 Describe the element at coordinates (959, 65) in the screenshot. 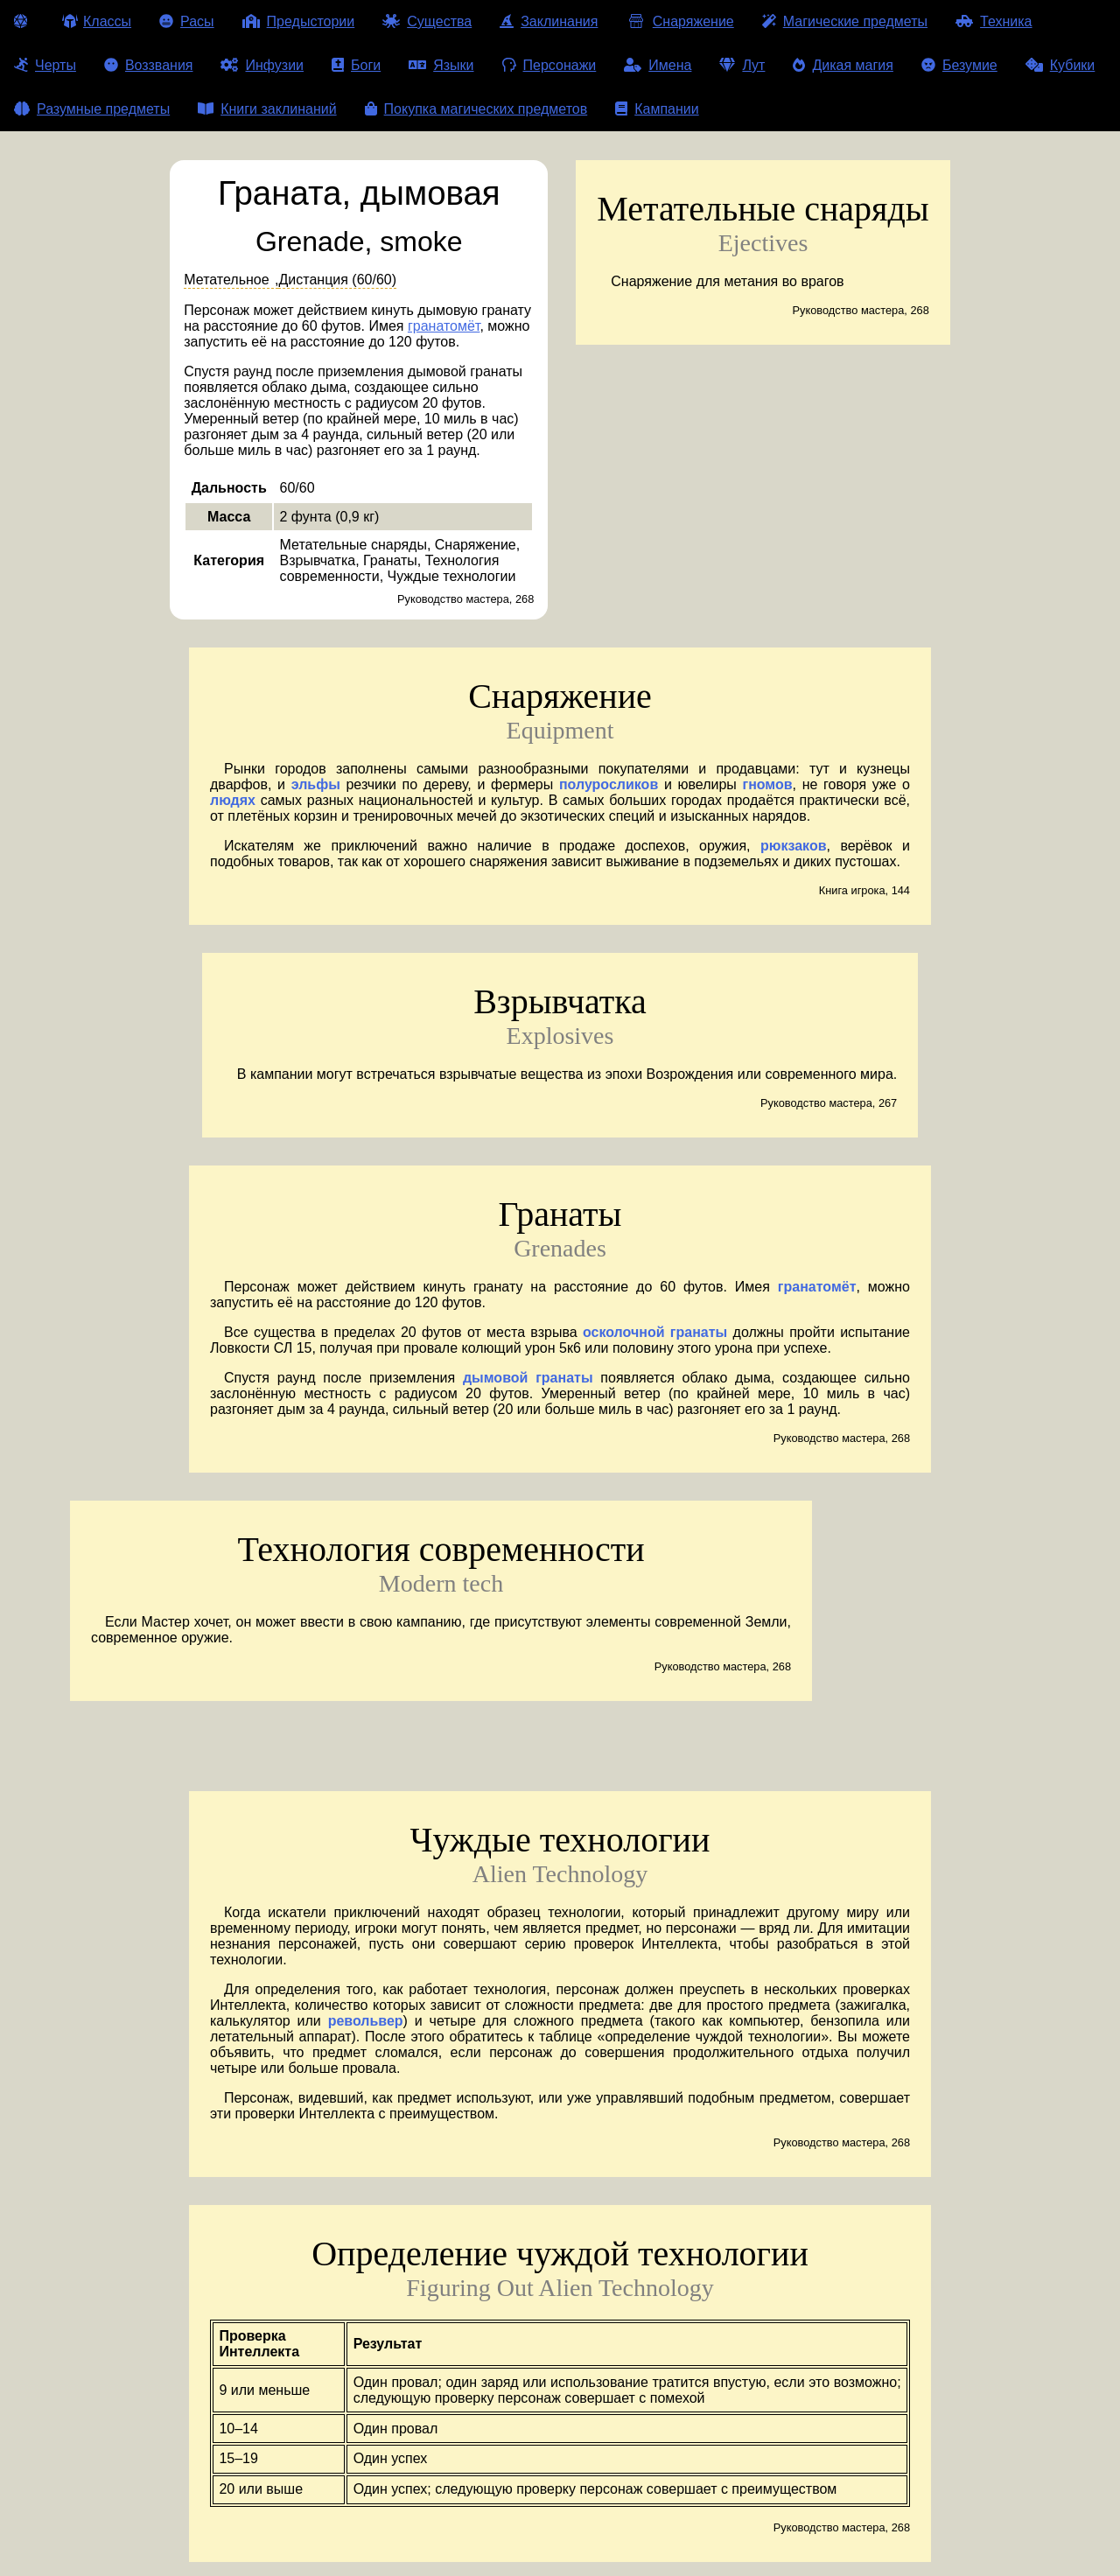

I see `Безумие` at that location.